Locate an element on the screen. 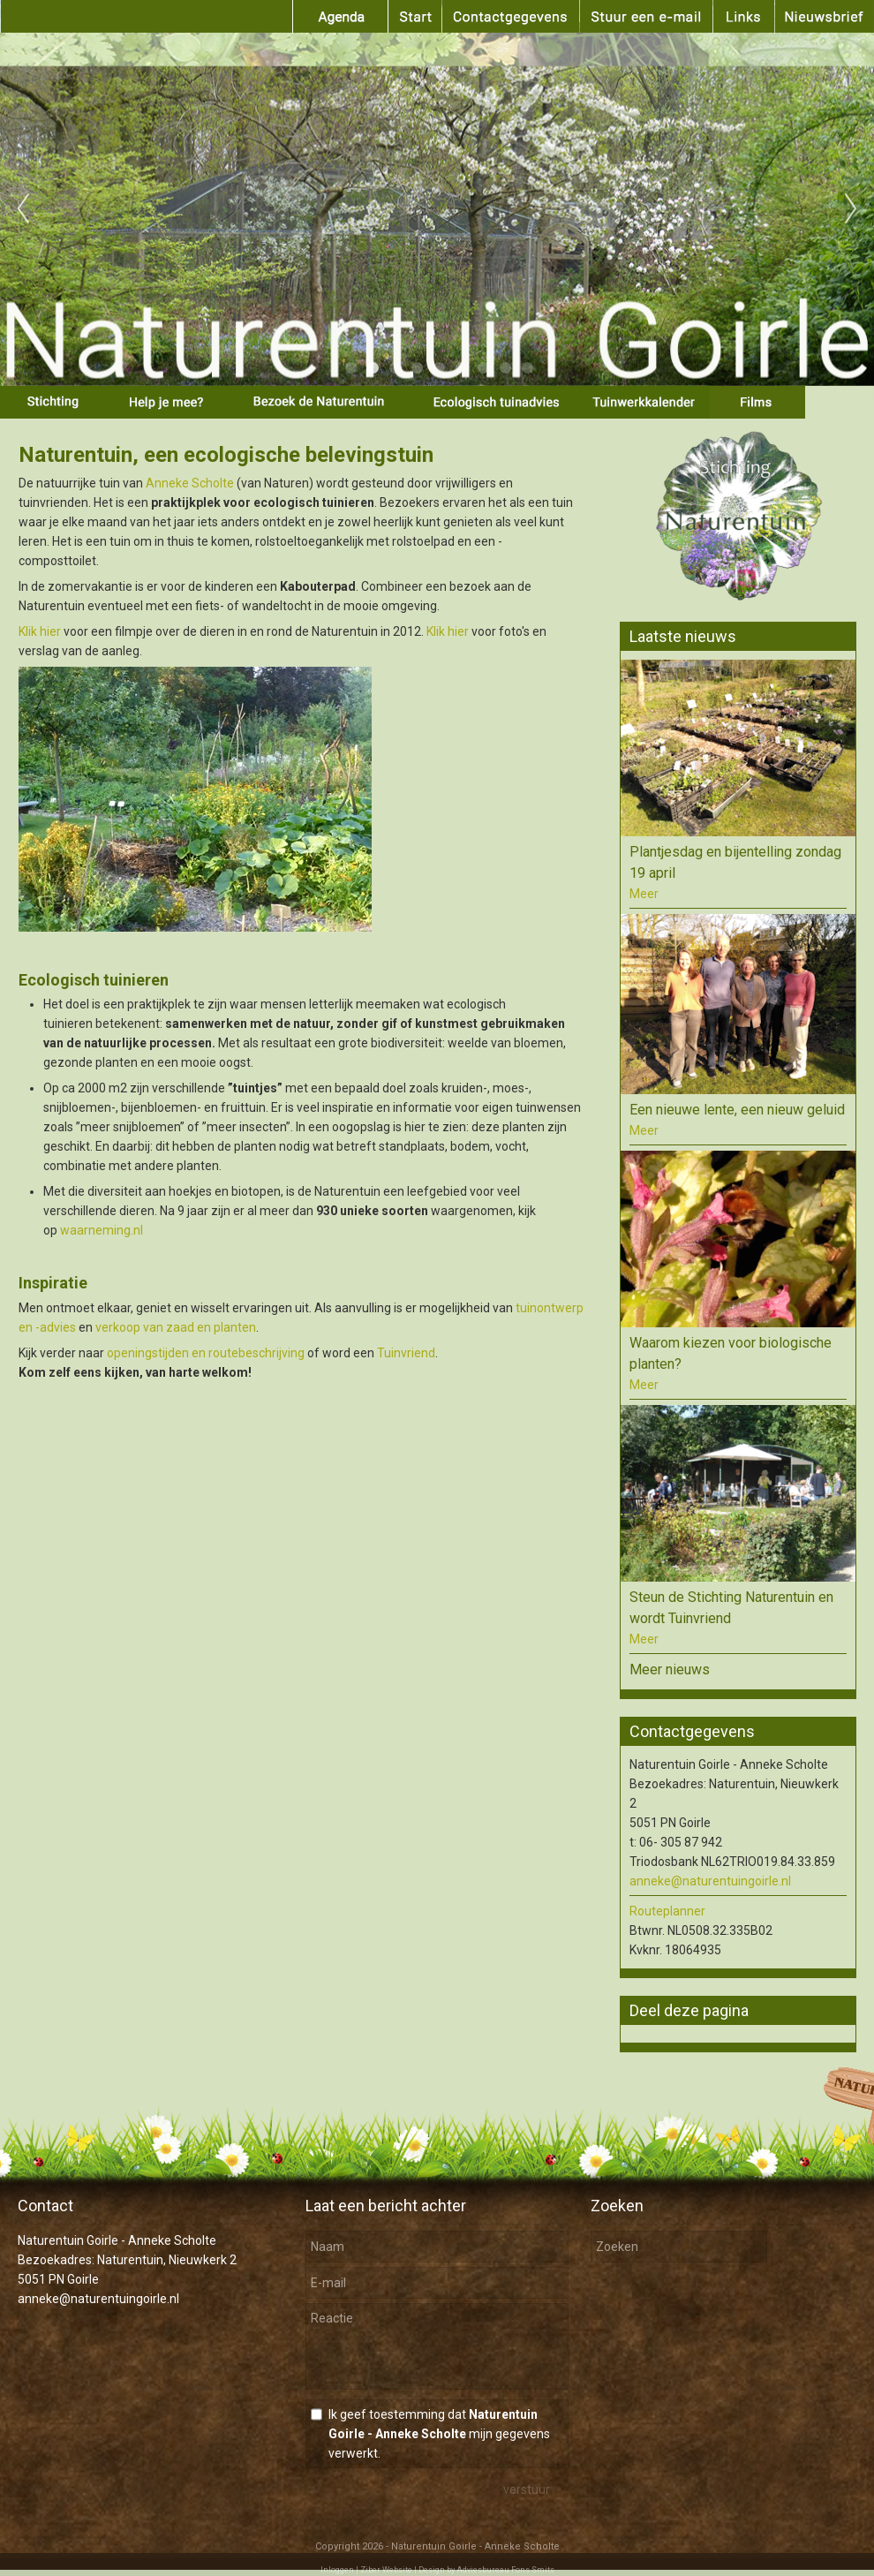 The height and width of the screenshot is (2576, 874). Meer is located at coordinates (644, 894).